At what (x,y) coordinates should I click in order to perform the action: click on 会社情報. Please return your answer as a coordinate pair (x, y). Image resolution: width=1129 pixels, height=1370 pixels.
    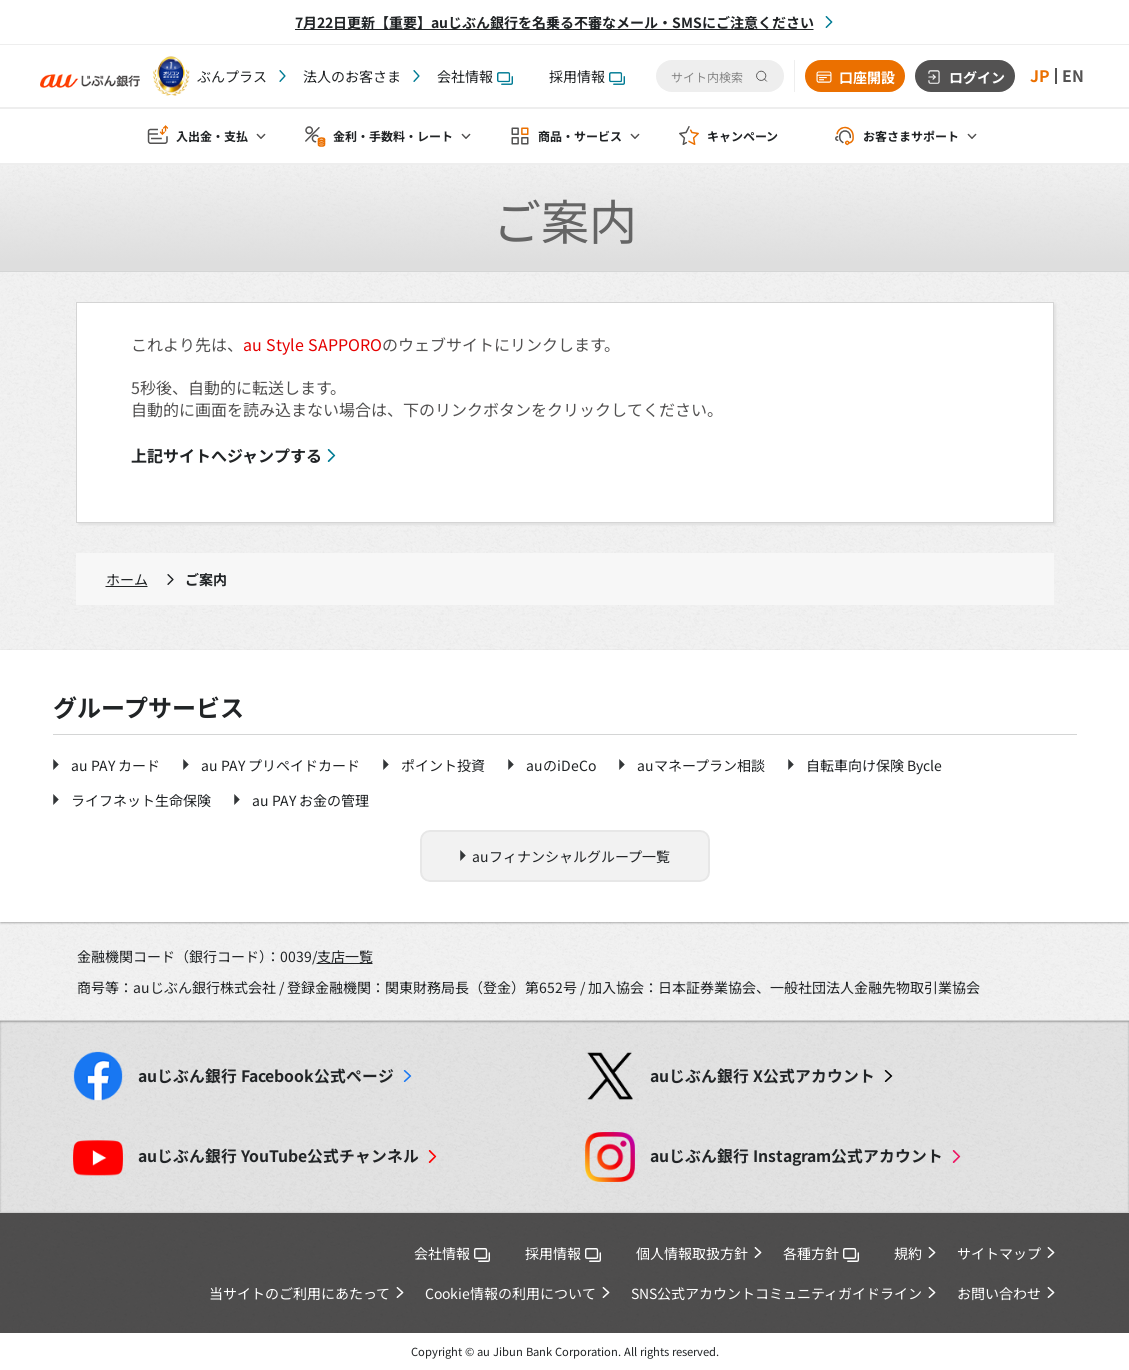
    Looking at the image, I should click on (475, 76).